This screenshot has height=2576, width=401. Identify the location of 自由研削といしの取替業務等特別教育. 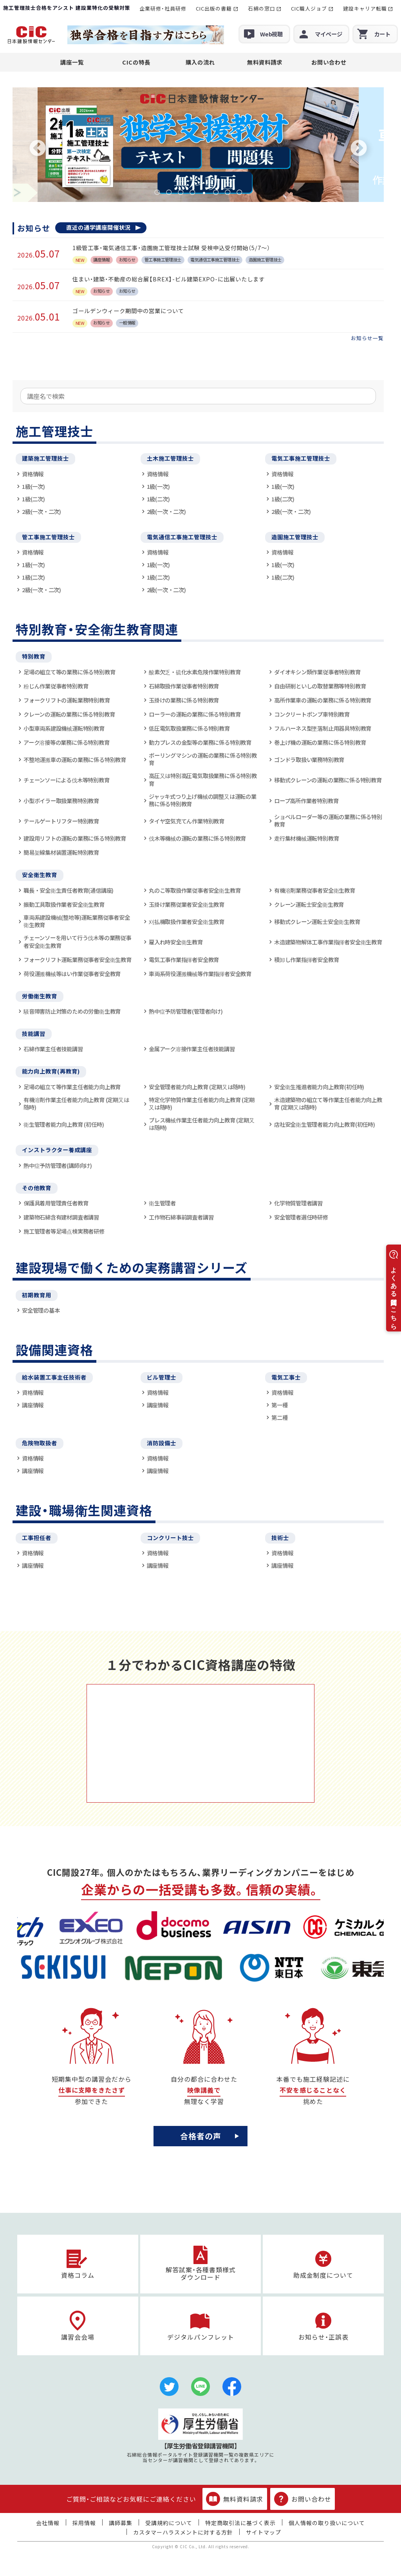
(320, 686).